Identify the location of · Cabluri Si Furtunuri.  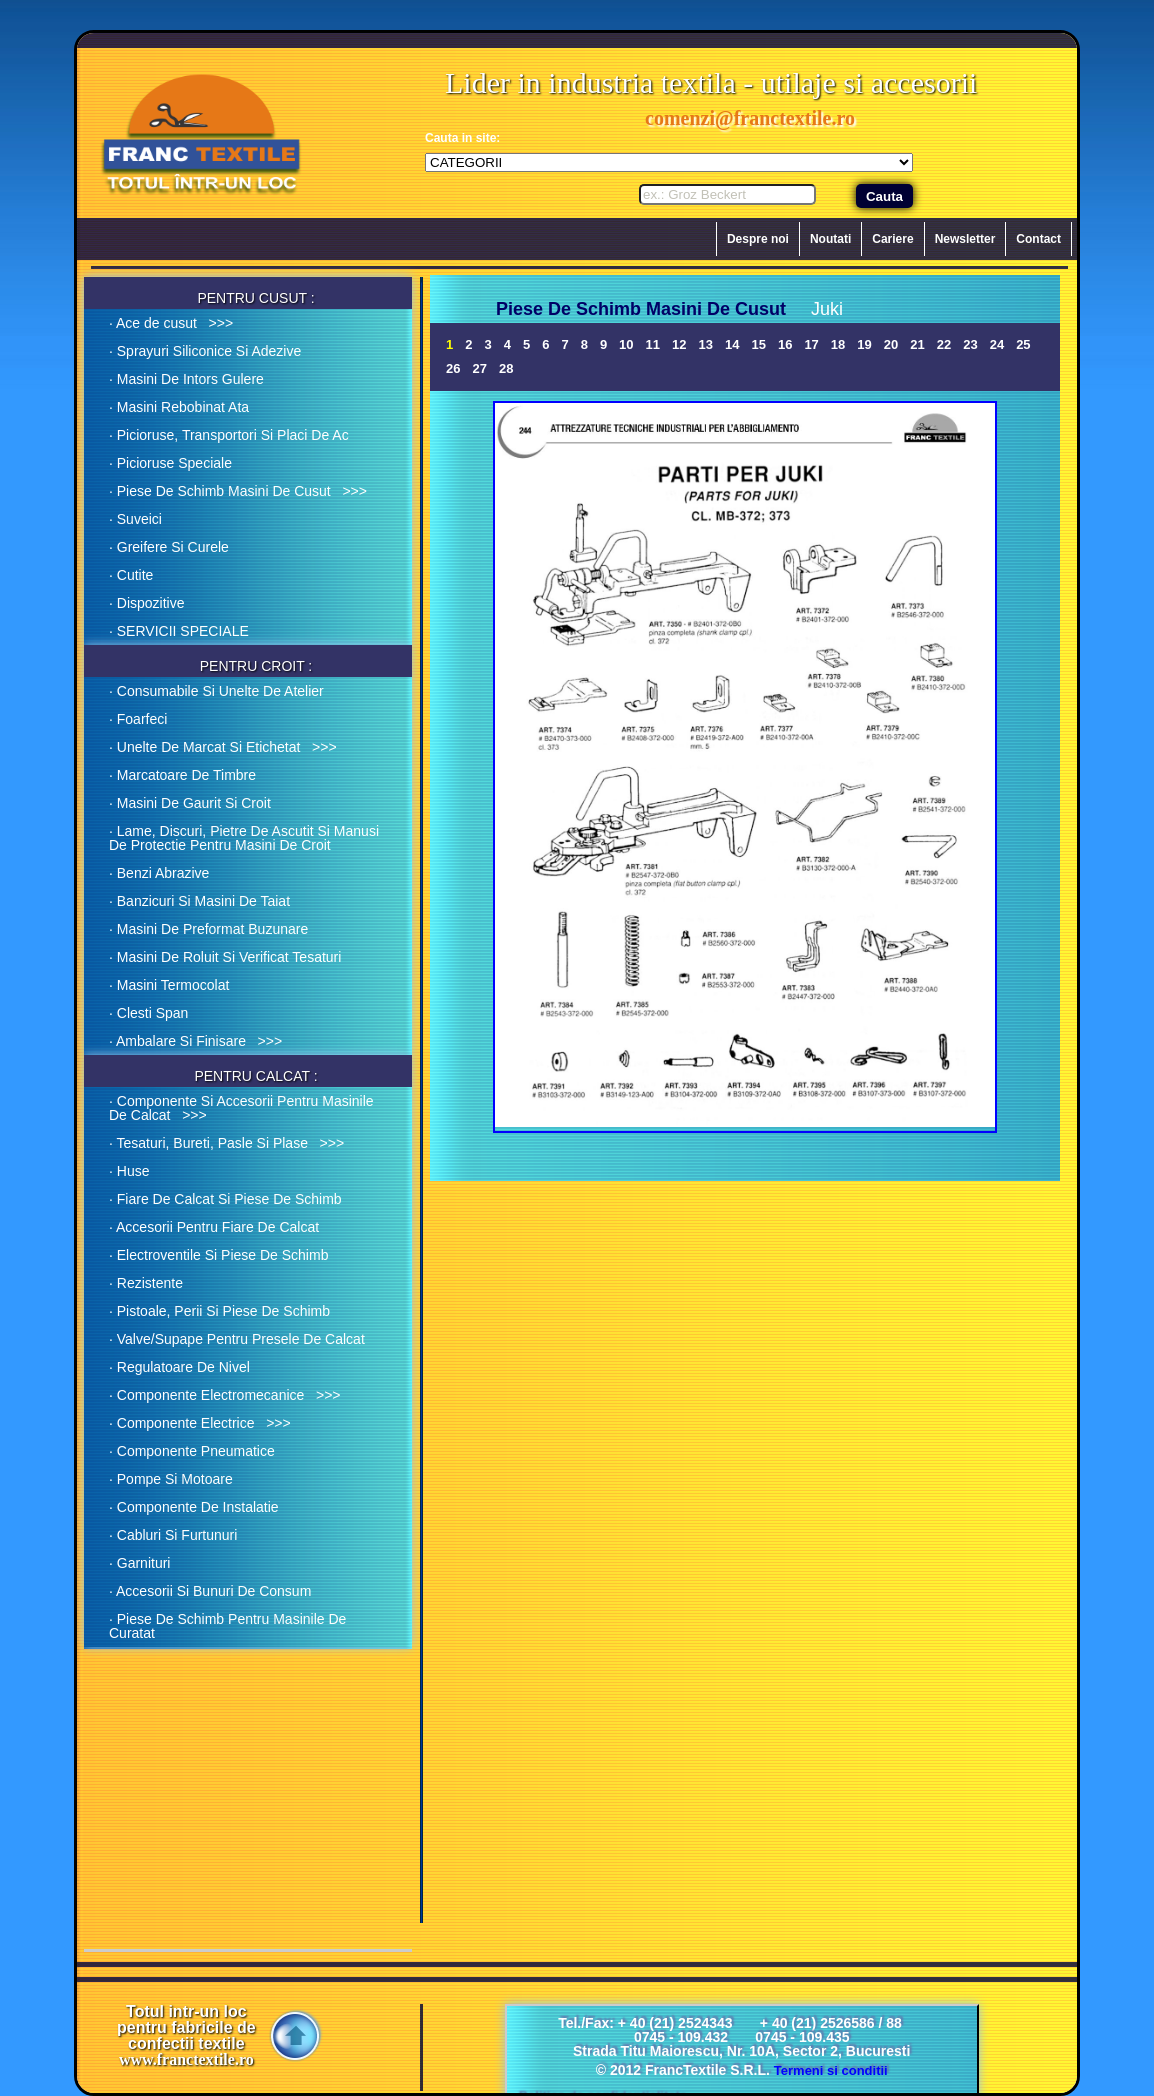
(173, 1535).